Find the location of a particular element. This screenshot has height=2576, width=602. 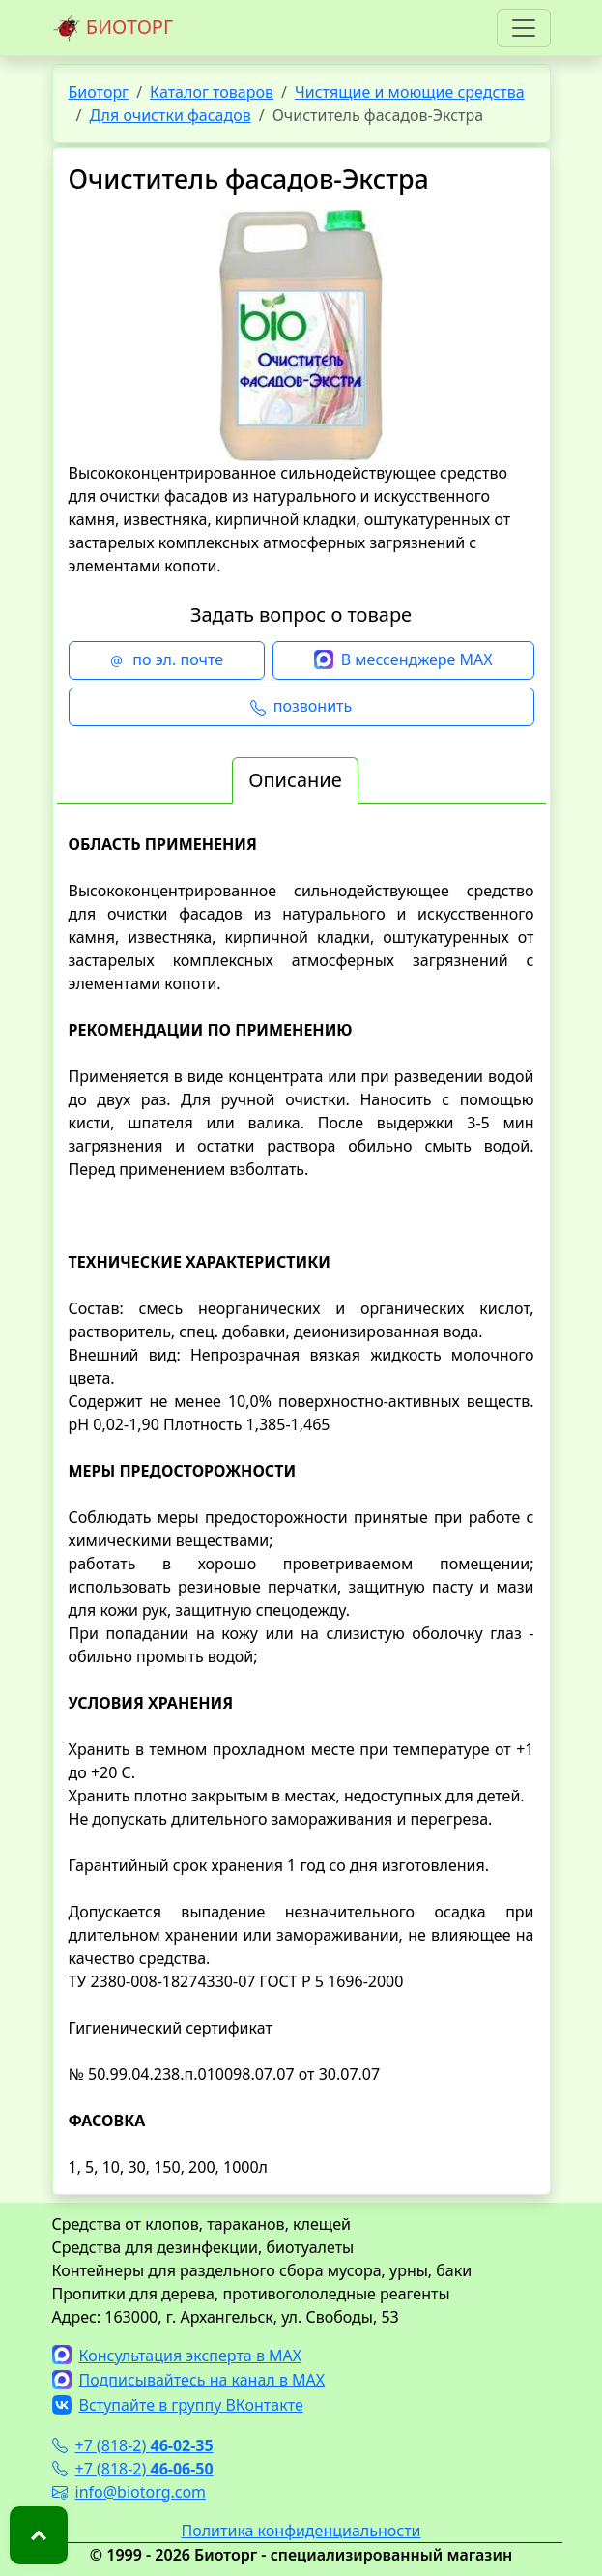

Подписывайтесь на канал в MAX is located at coordinates (189, 2379).